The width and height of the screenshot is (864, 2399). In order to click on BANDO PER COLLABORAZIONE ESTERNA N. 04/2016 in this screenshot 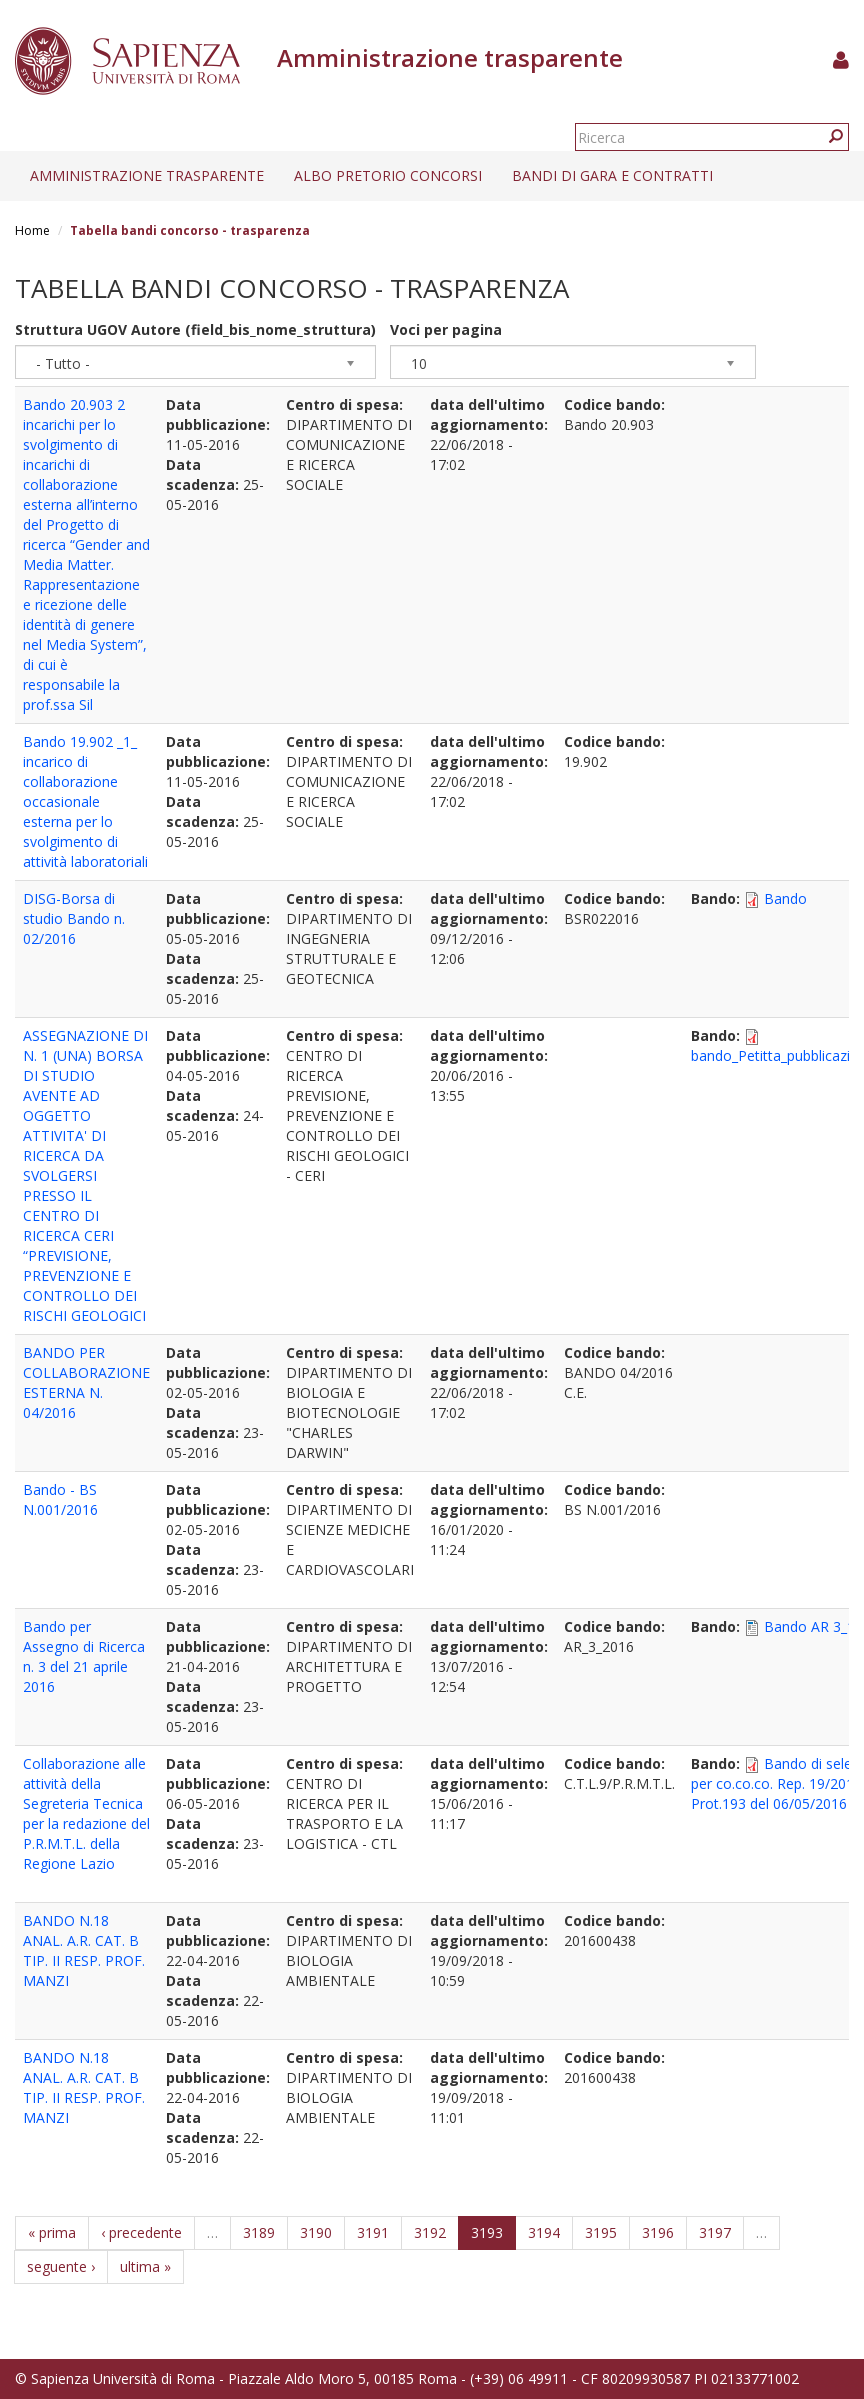, I will do `click(86, 1382)`.